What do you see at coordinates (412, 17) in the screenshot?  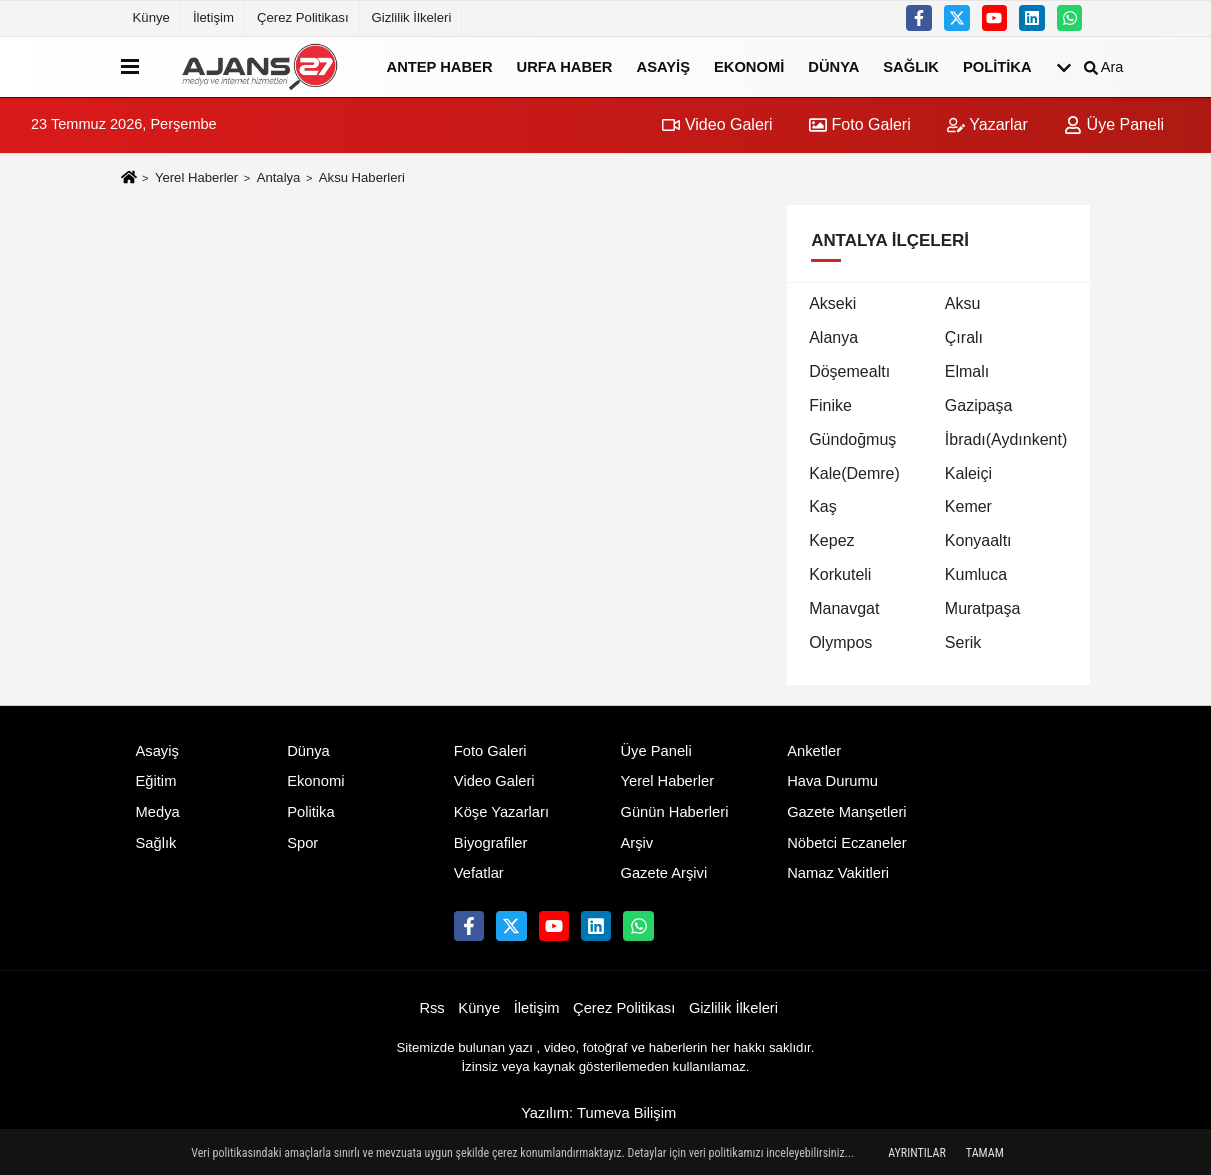 I see `Gizlilik İlkeleri` at bounding box center [412, 17].